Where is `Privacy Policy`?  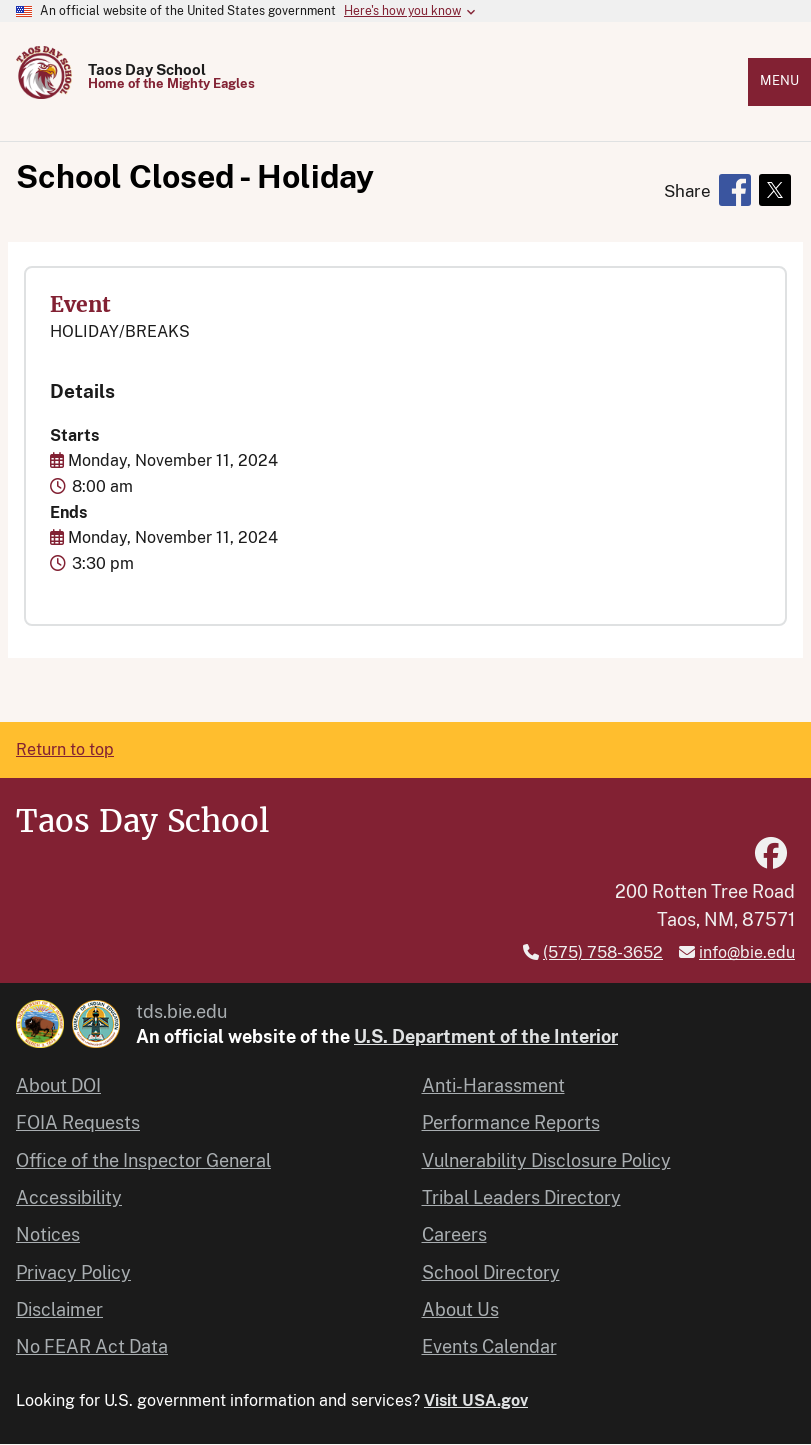 Privacy Policy is located at coordinates (73, 1272).